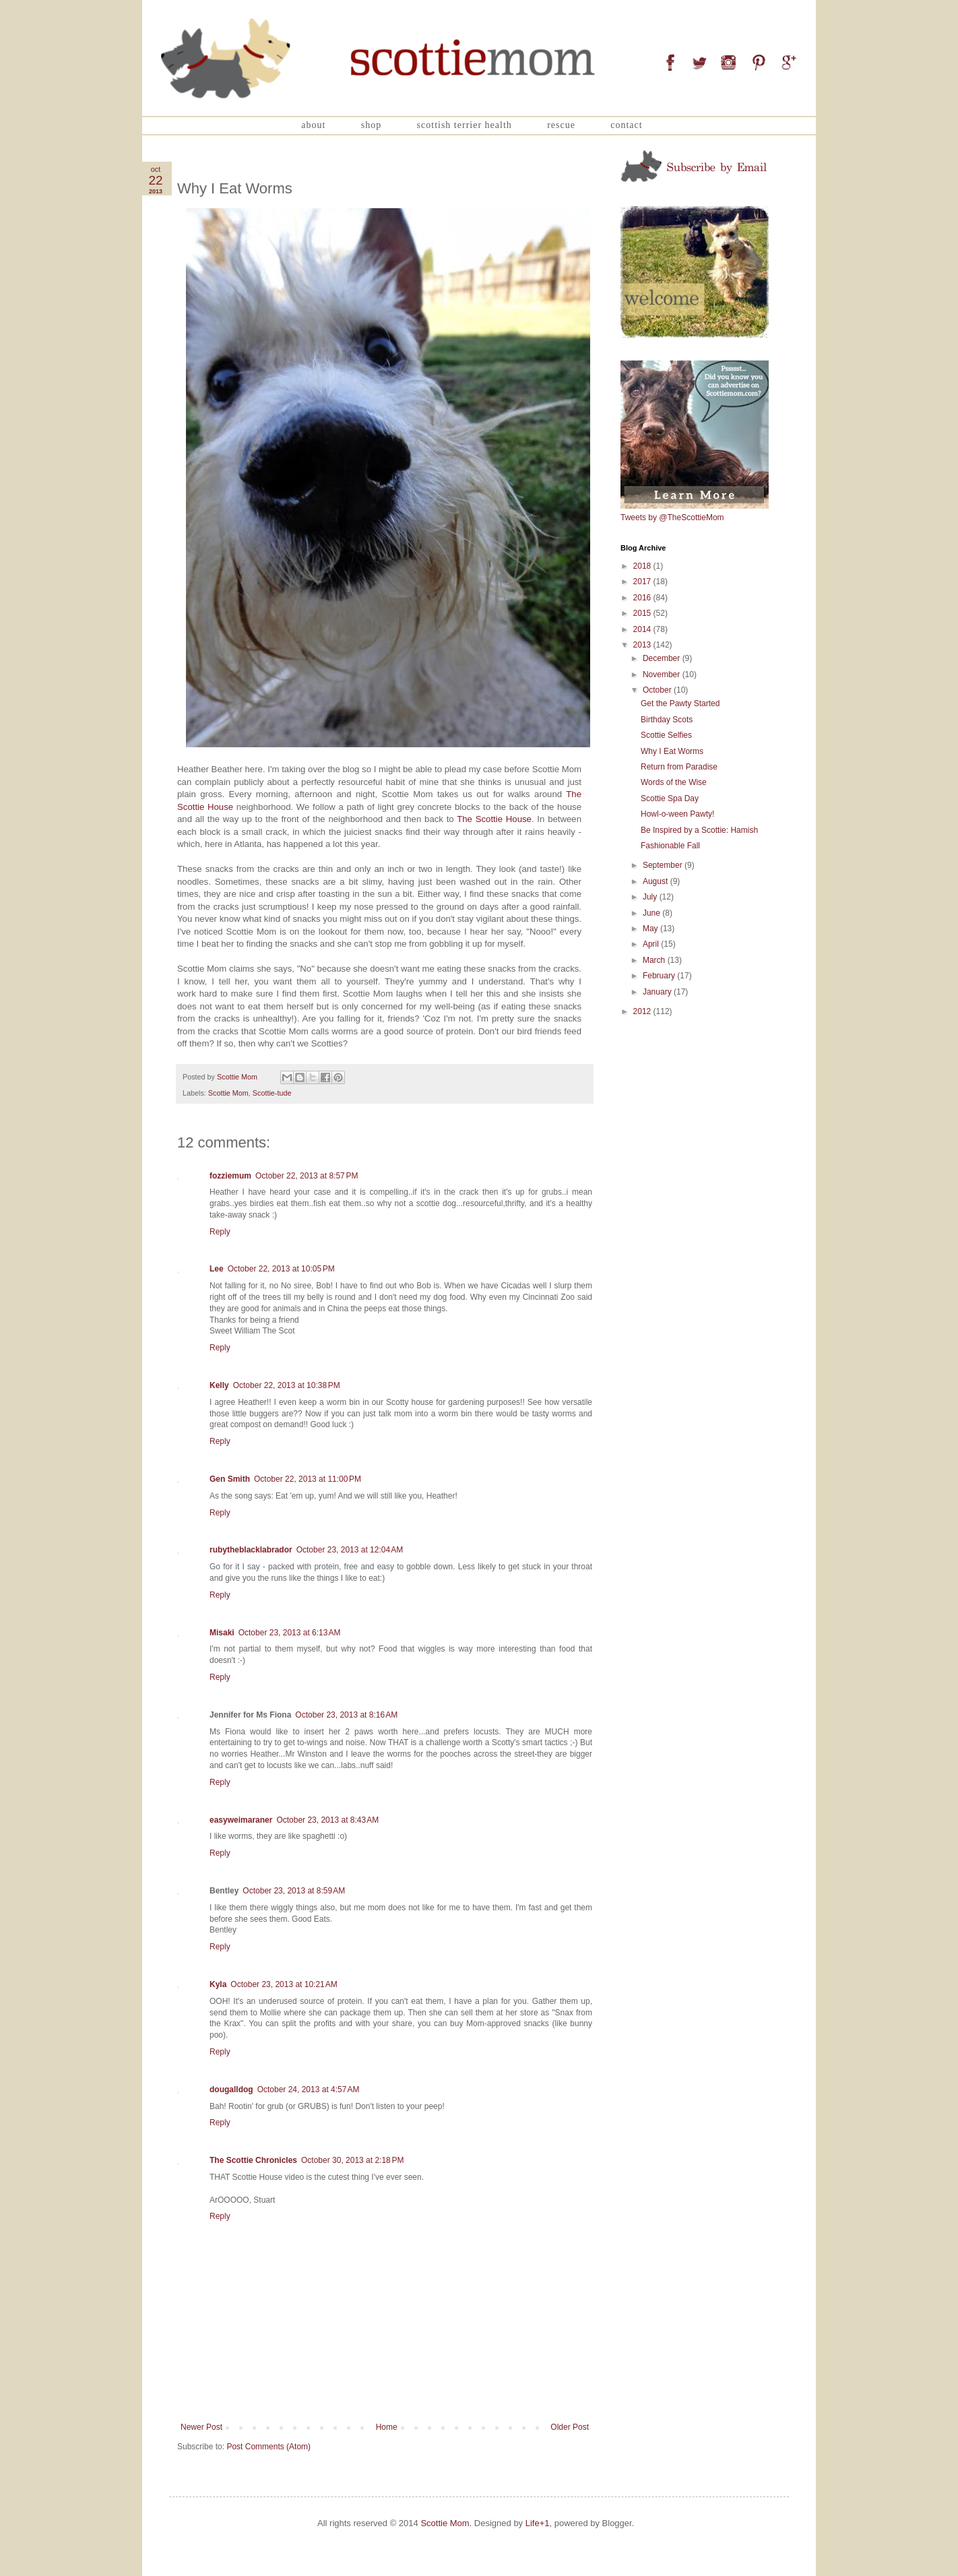  What do you see at coordinates (561, 125) in the screenshot?
I see `Rescue` at bounding box center [561, 125].